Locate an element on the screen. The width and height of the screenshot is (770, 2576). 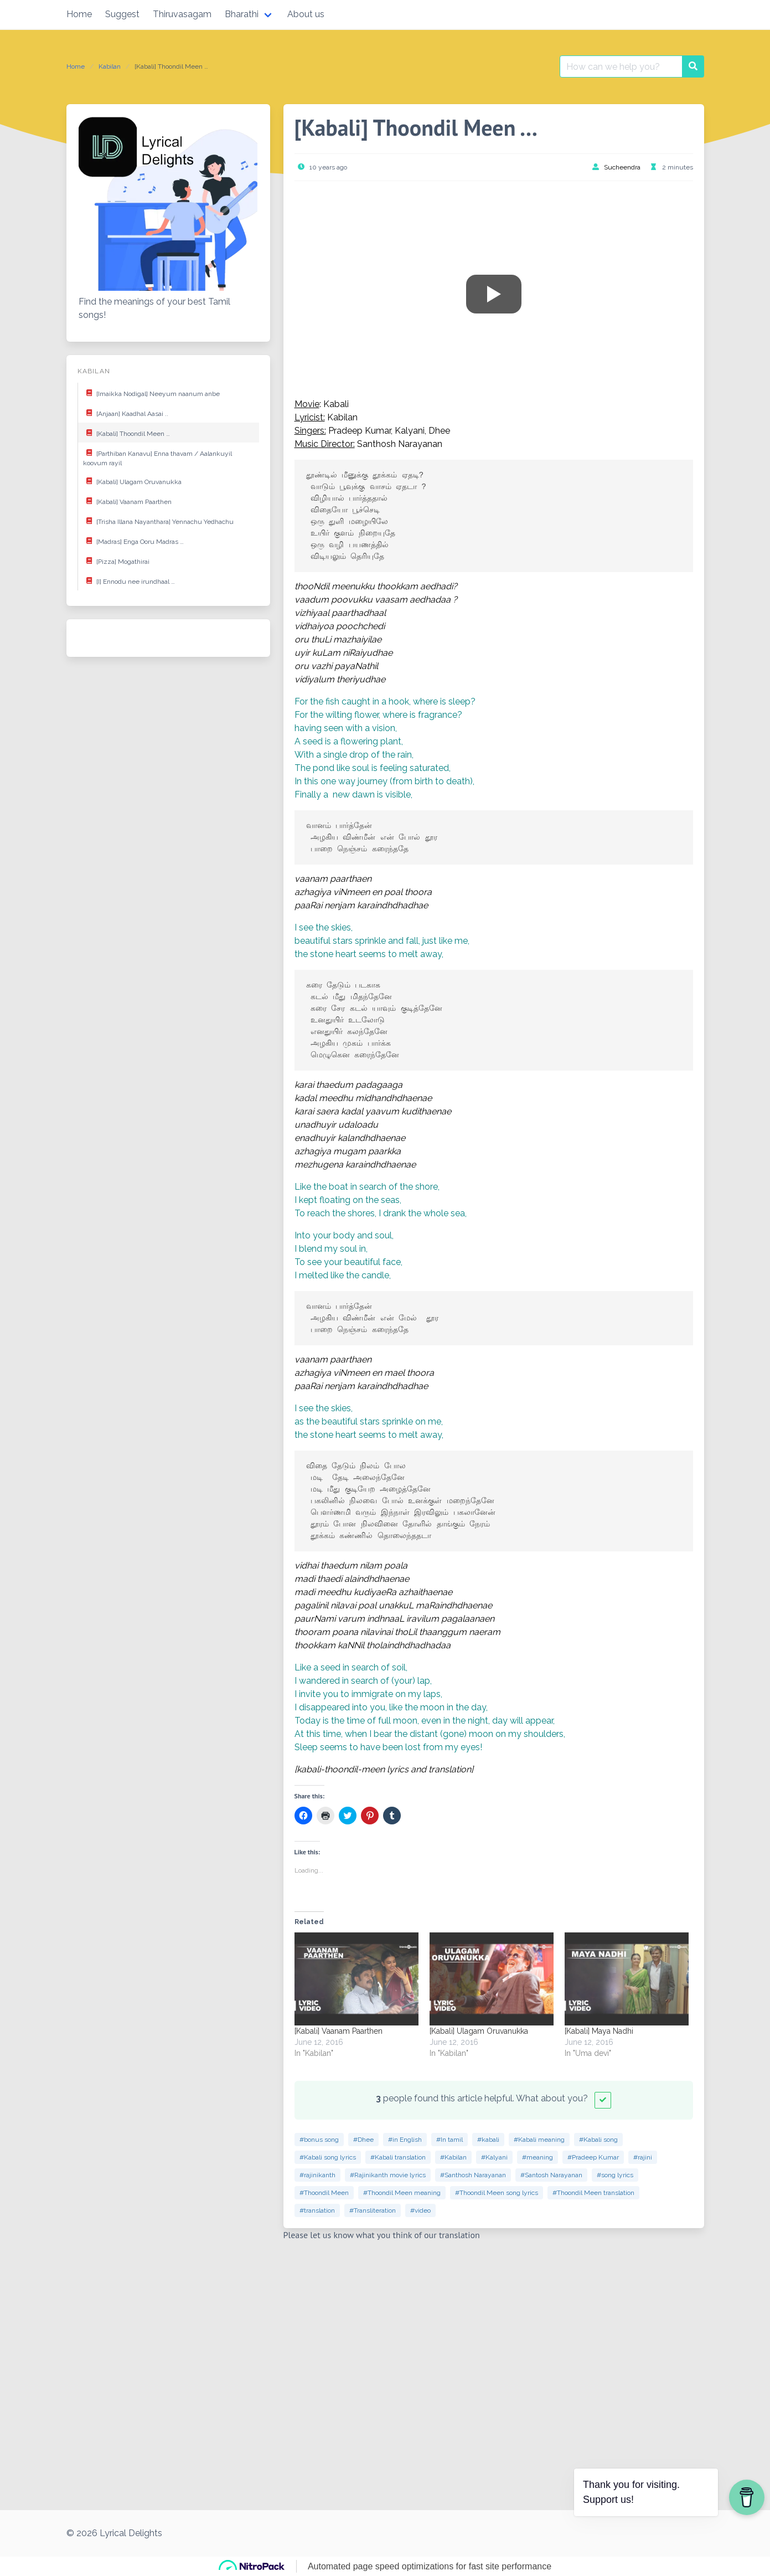
#Pradeep Kumar is located at coordinates (593, 2157).